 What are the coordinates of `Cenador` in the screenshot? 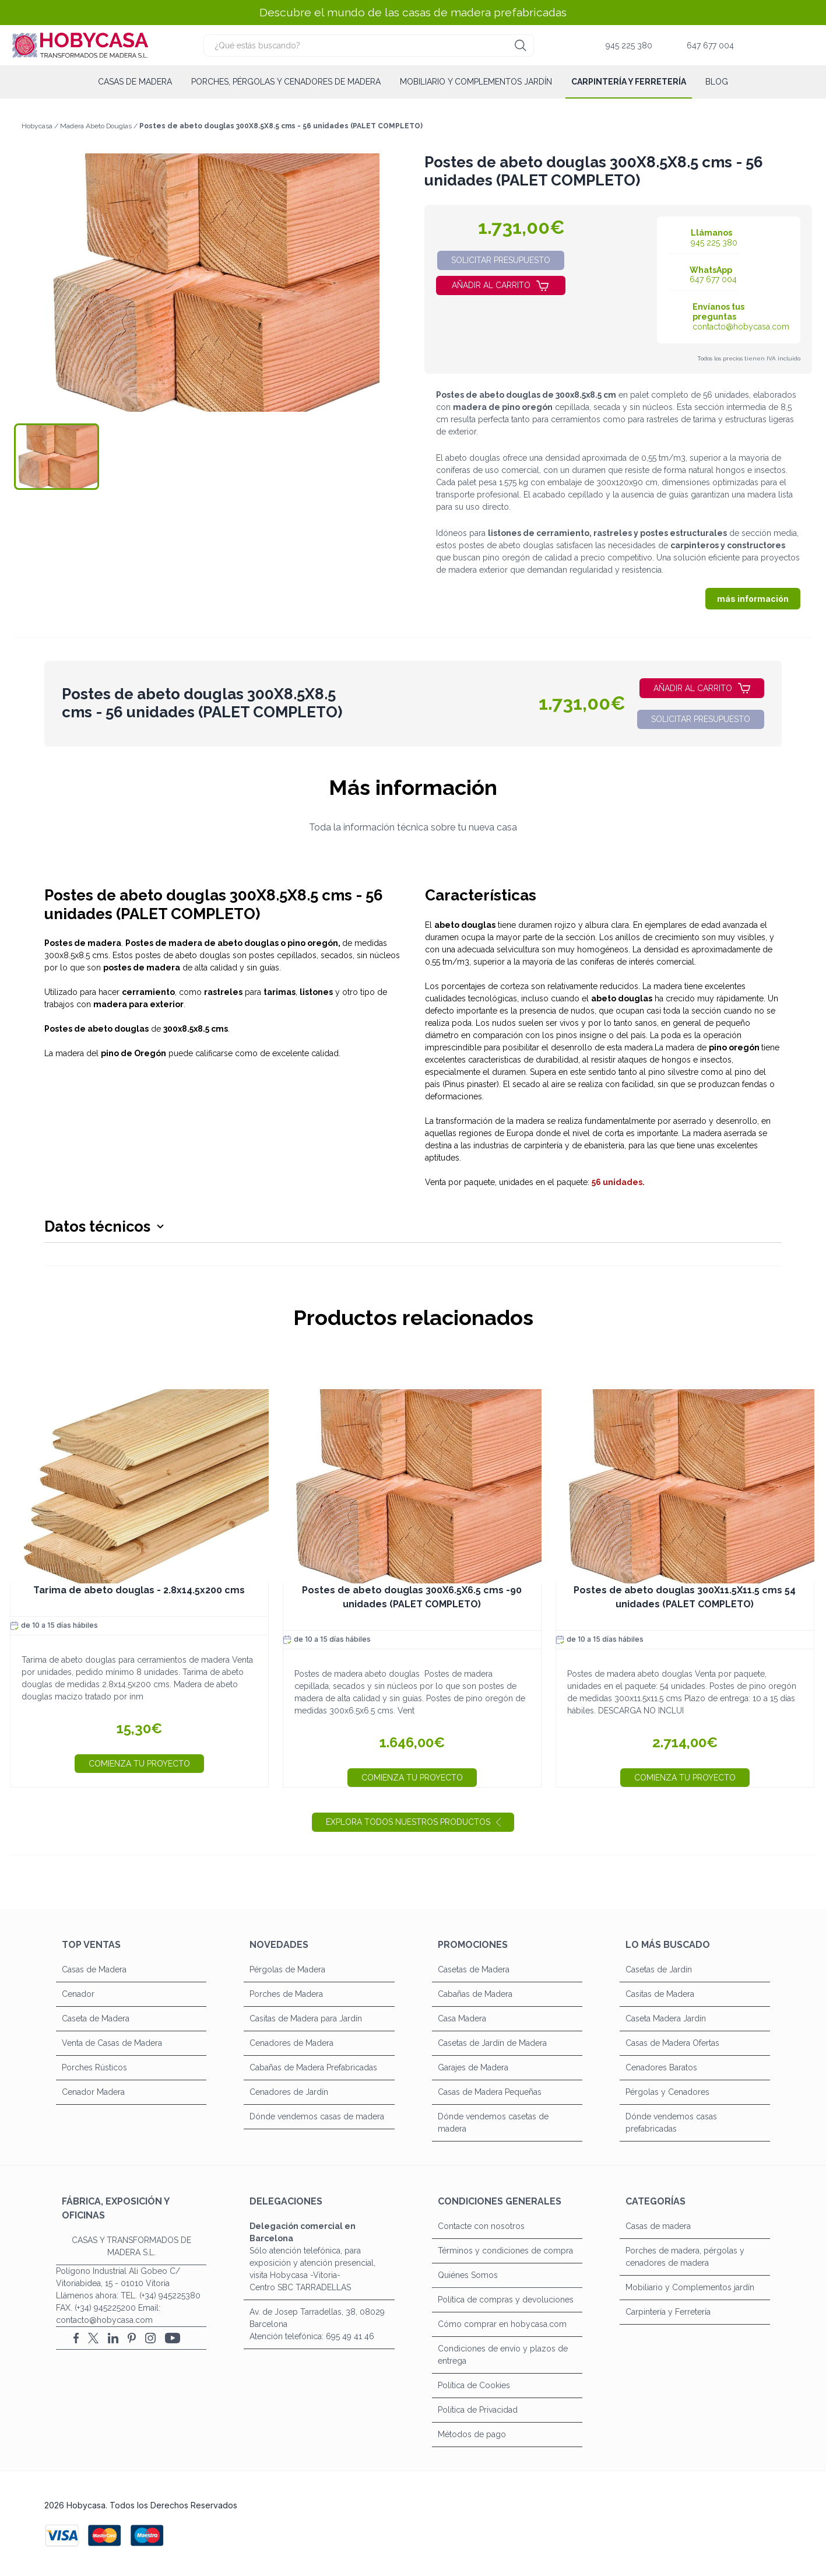 It's located at (78, 1994).